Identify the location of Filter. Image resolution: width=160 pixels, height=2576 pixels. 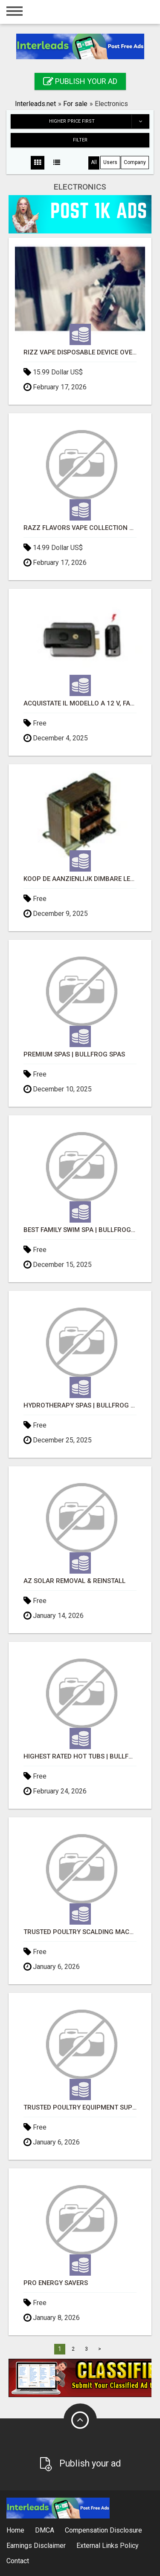
(80, 140).